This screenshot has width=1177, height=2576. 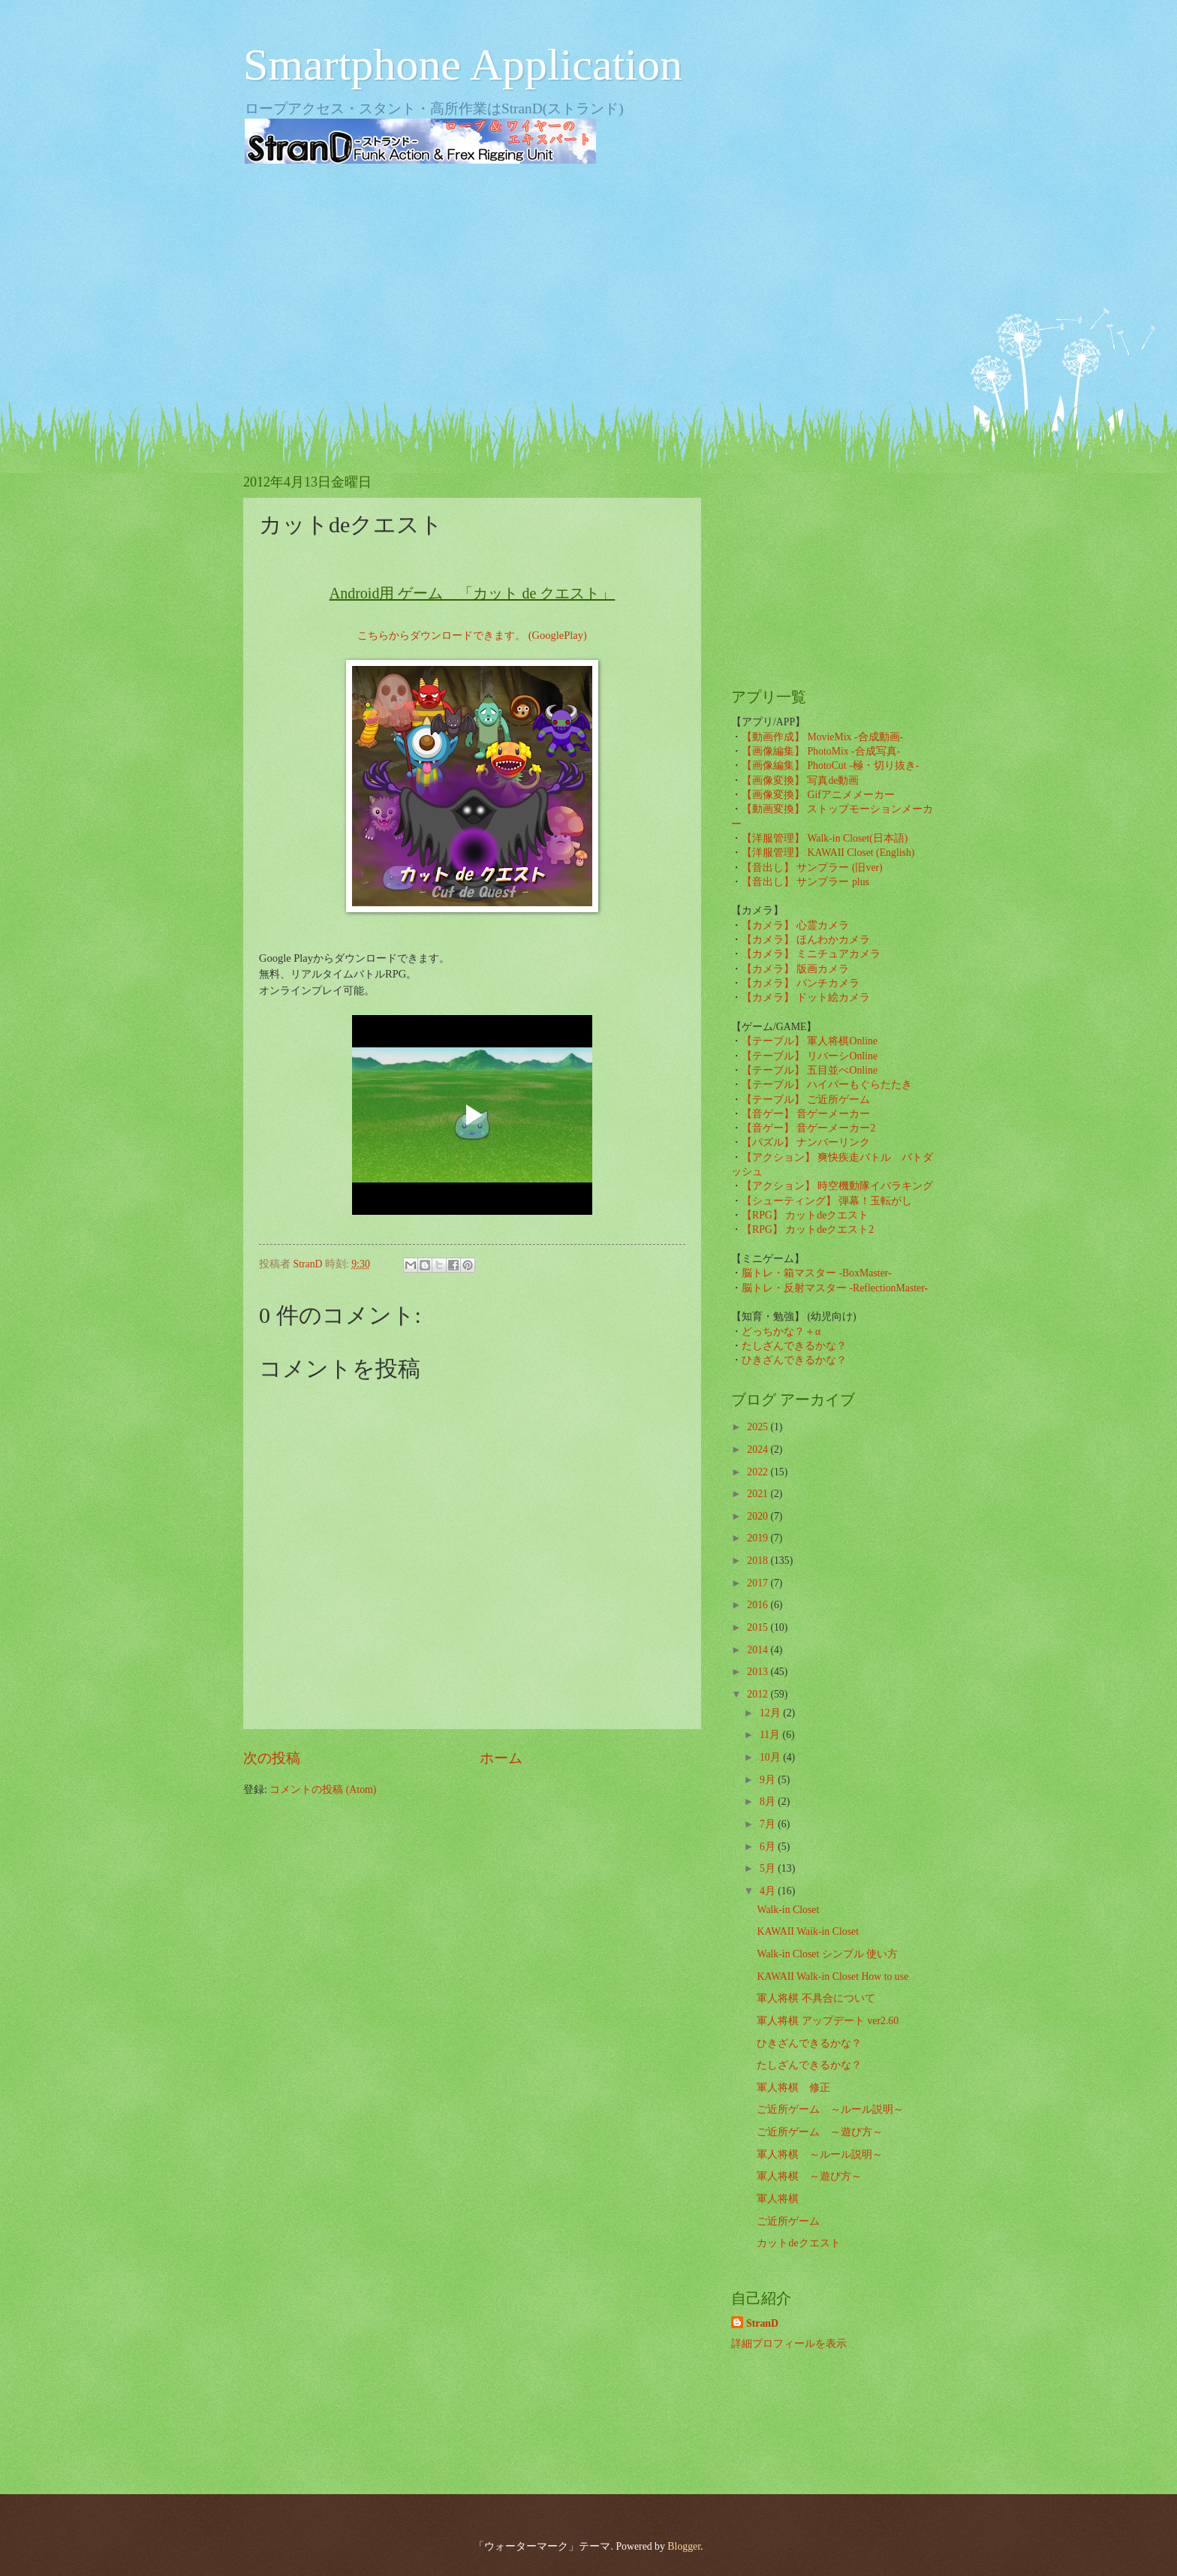 What do you see at coordinates (806, 1099) in the screenshot?
I see `【テーブル】 ご近所ゲーム` at bounding box center [806, 1099].